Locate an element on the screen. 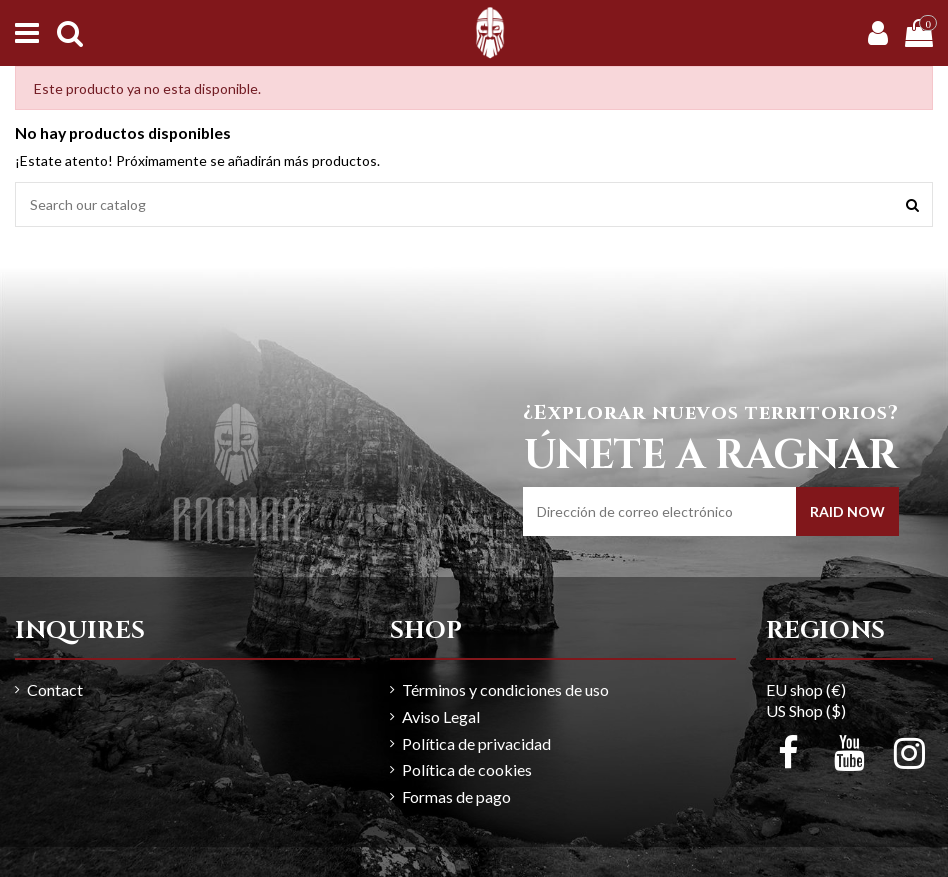 The width and height of the screenshot is (948, 877). Aviso Legal is located at coordinates (441, 716).